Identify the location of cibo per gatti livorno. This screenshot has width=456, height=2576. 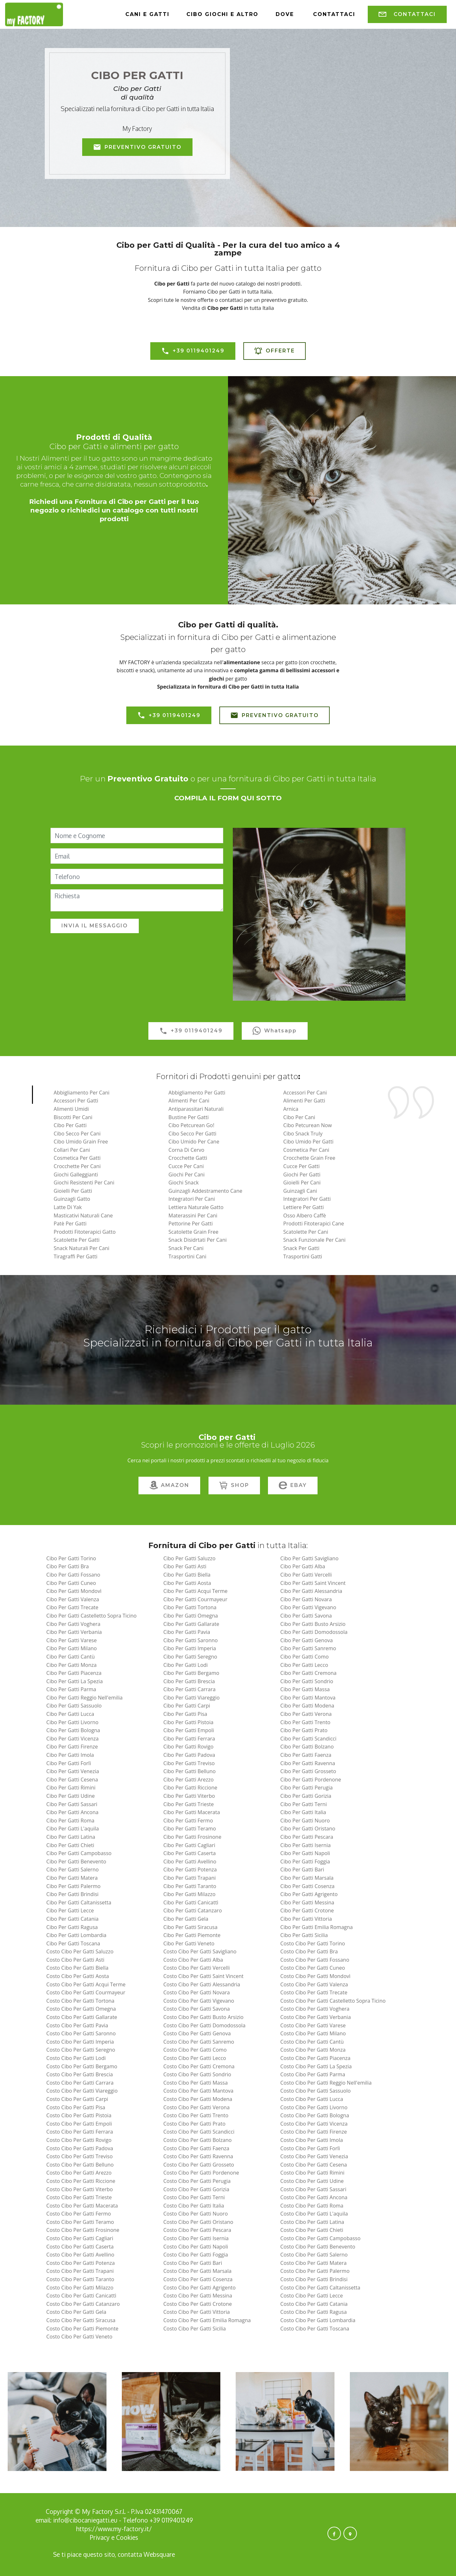
(72, 1722).